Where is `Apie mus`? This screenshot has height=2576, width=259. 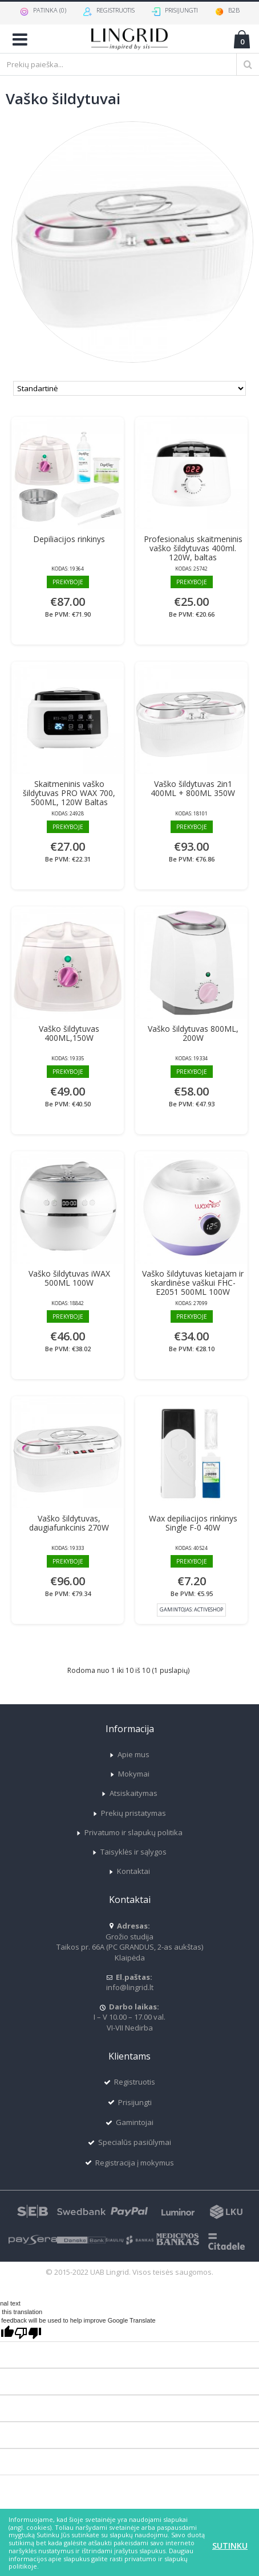
Apie mus is located at coordinates (129, 1754).